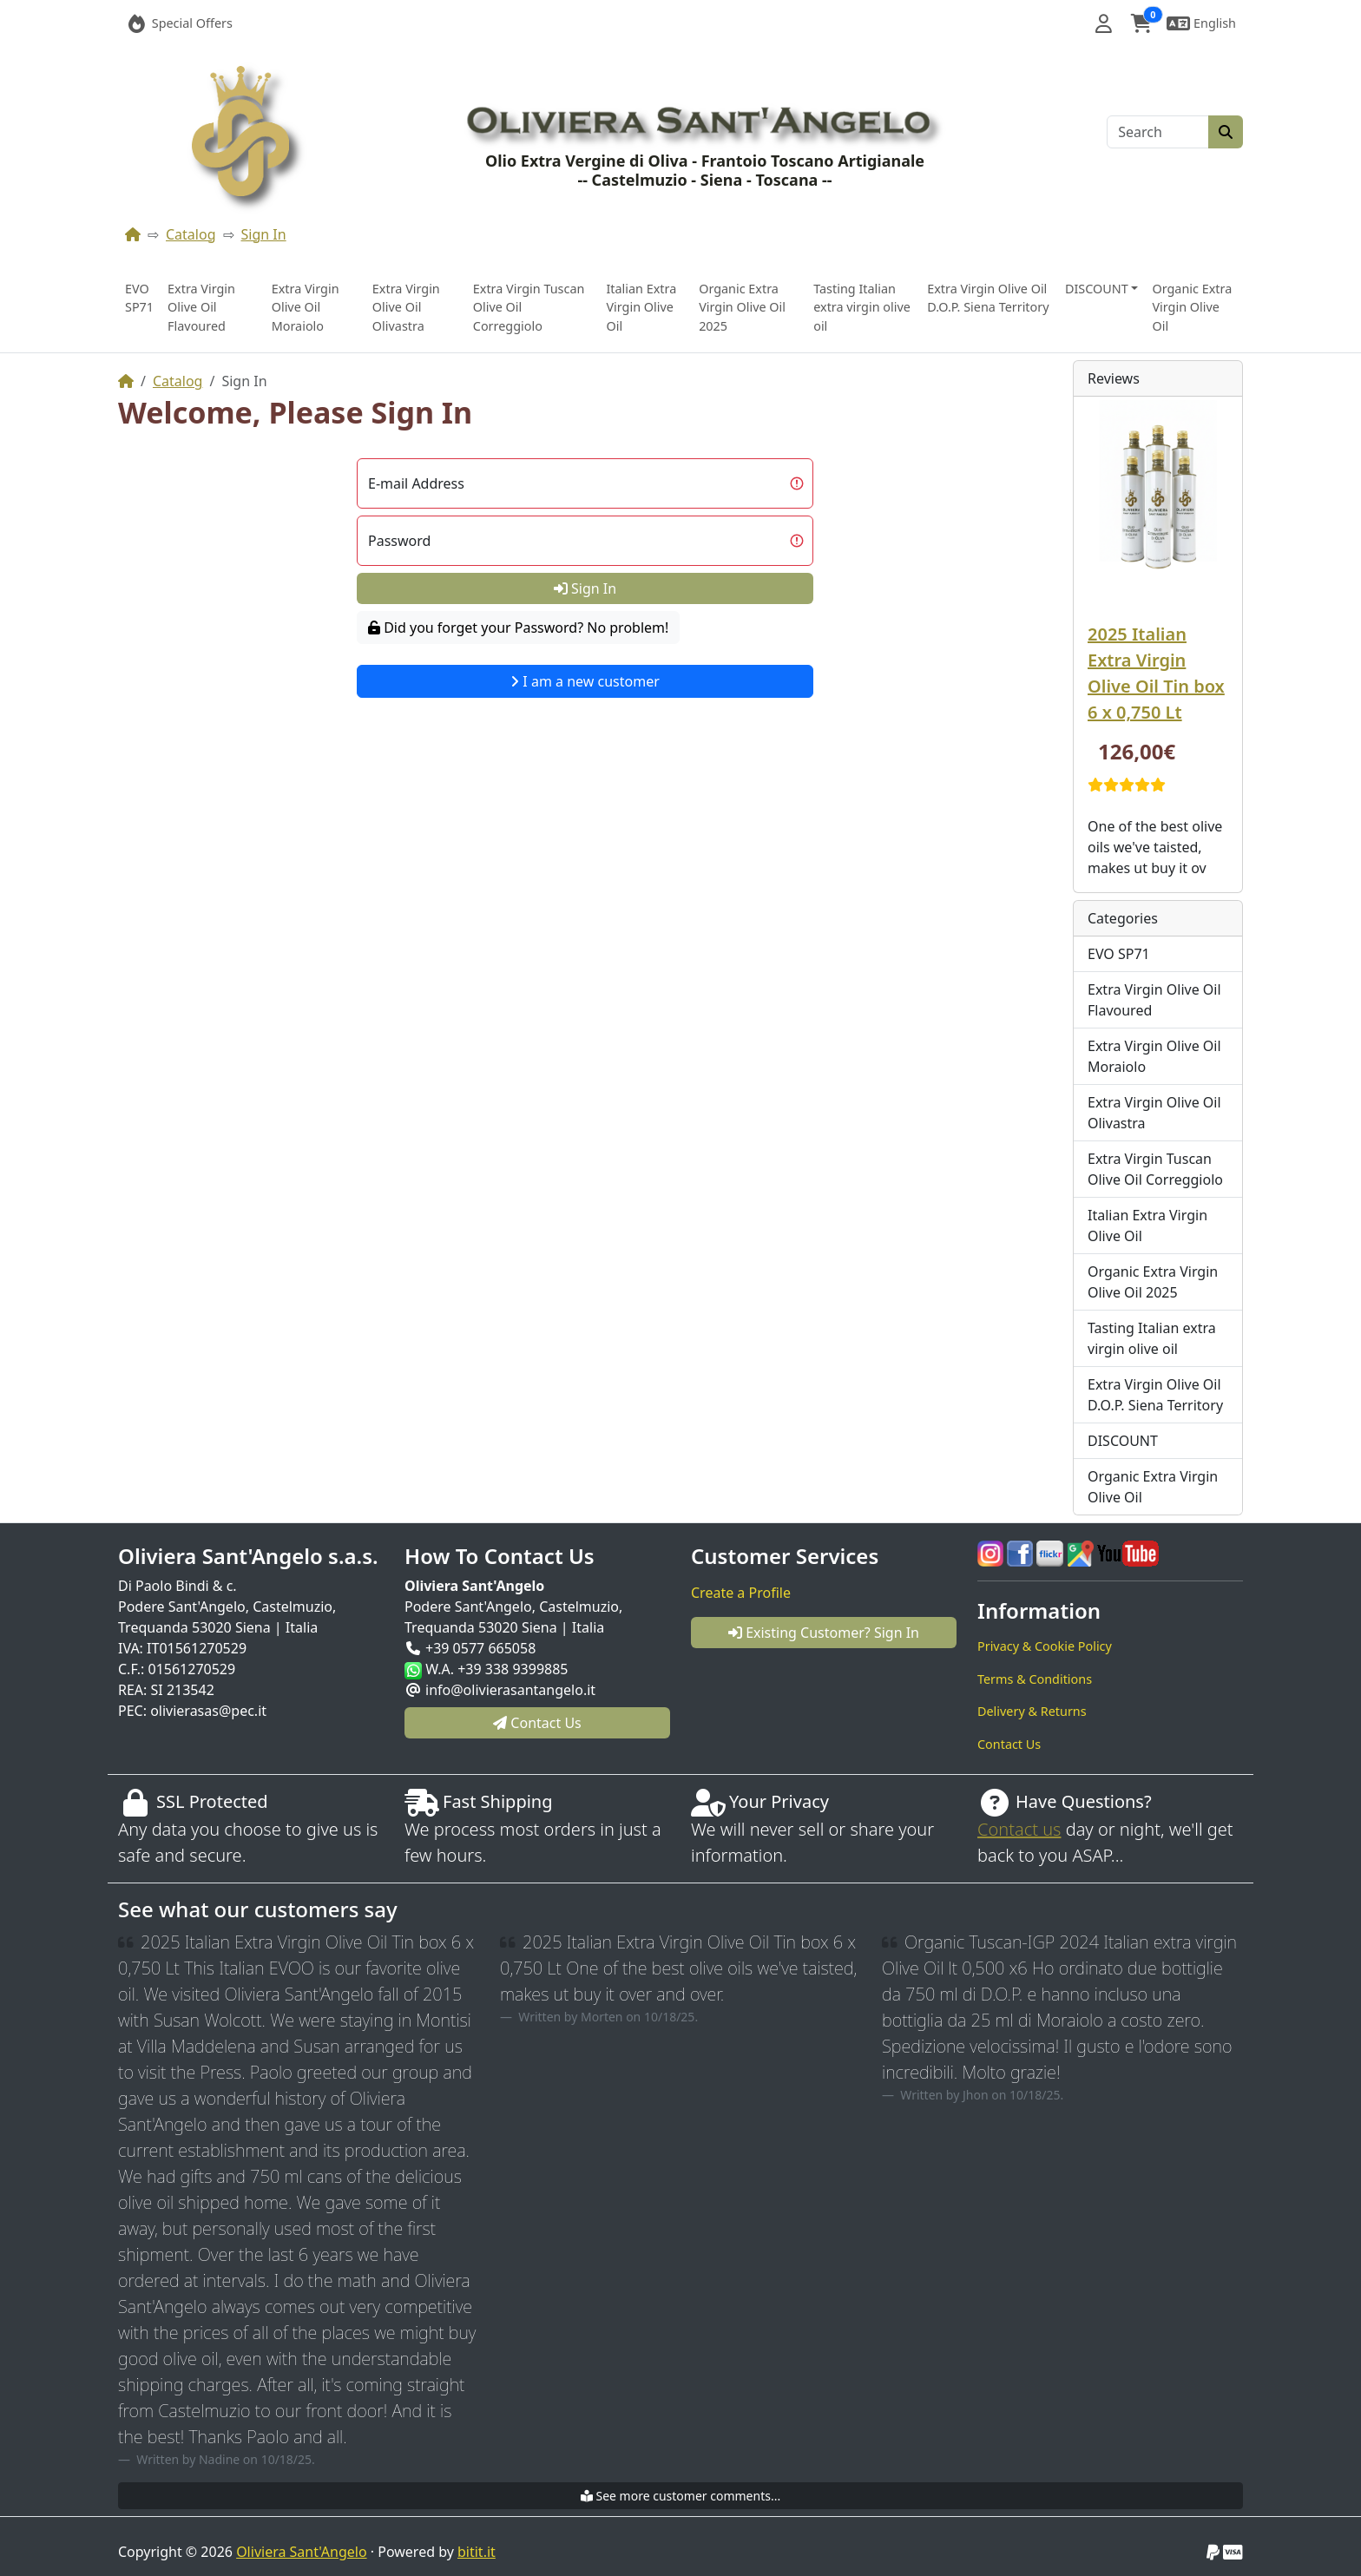  What do you see at coordinates (201, 307) in the screenshot?
I see `Extra Virgin Olive Oil Flavoured` at bounding box center [201, 307].